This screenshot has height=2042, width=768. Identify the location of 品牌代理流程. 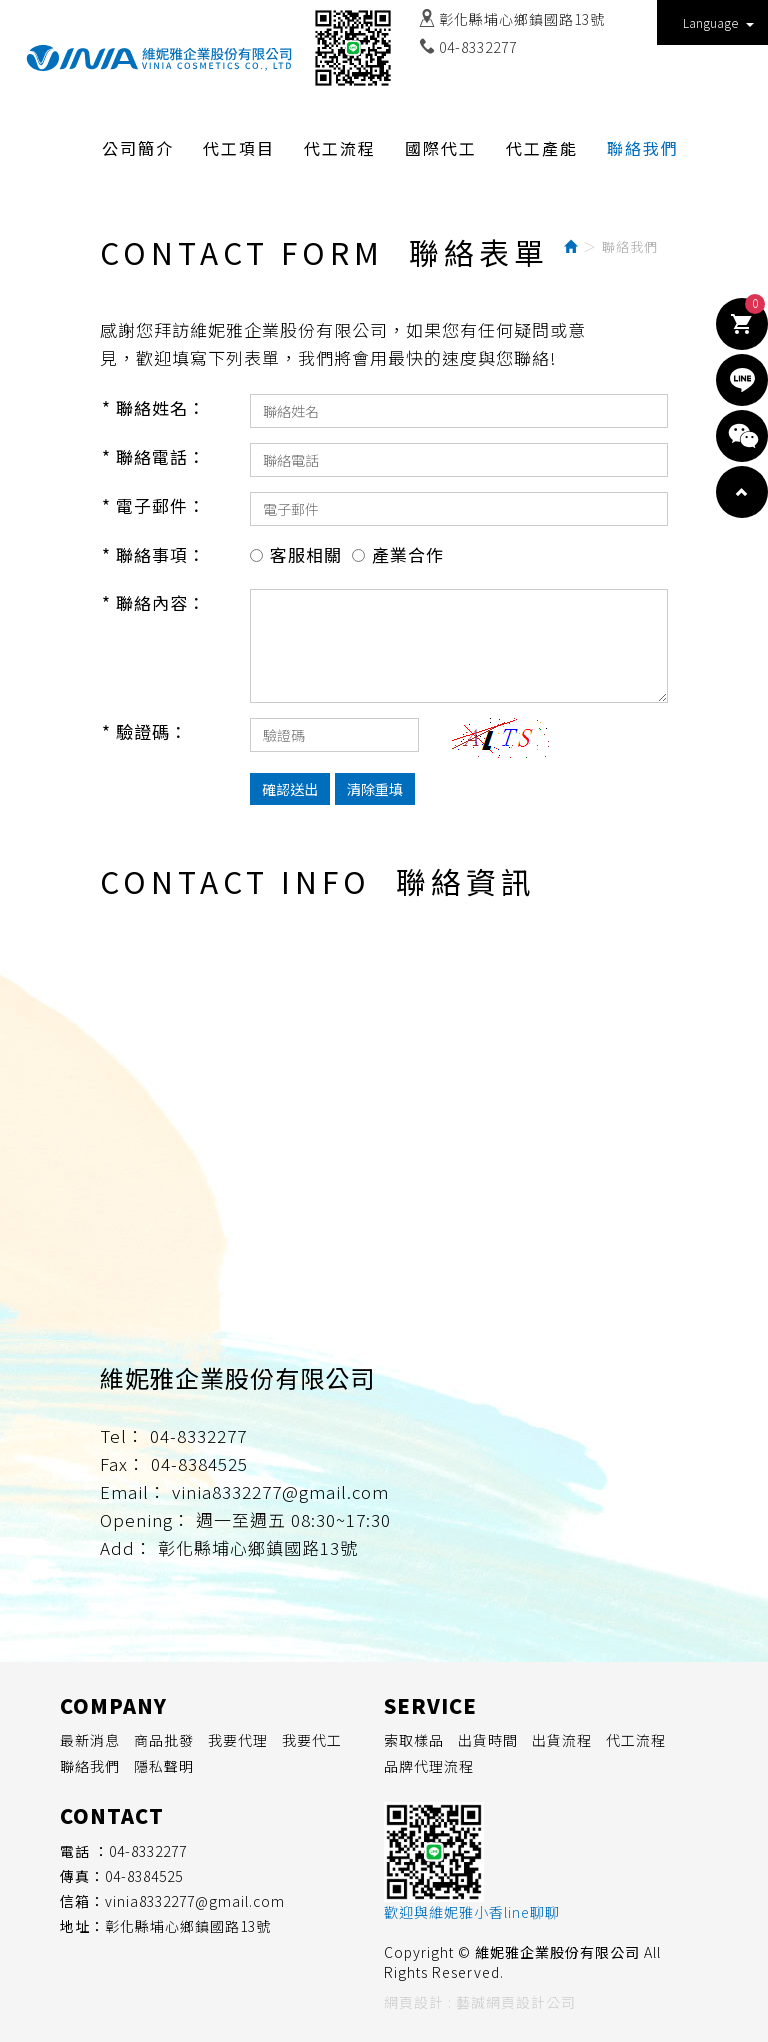
(429, 1766).